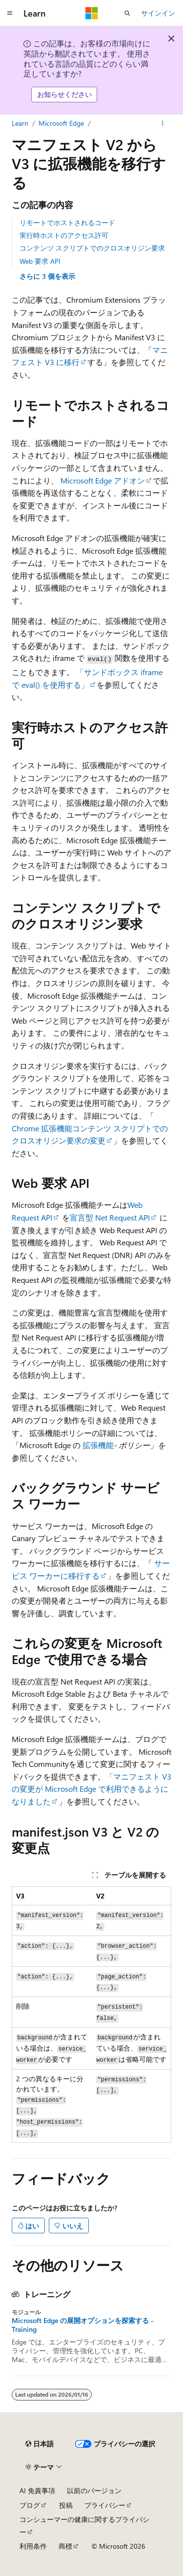  I want to click on [Microsoft], so click(91, 13).